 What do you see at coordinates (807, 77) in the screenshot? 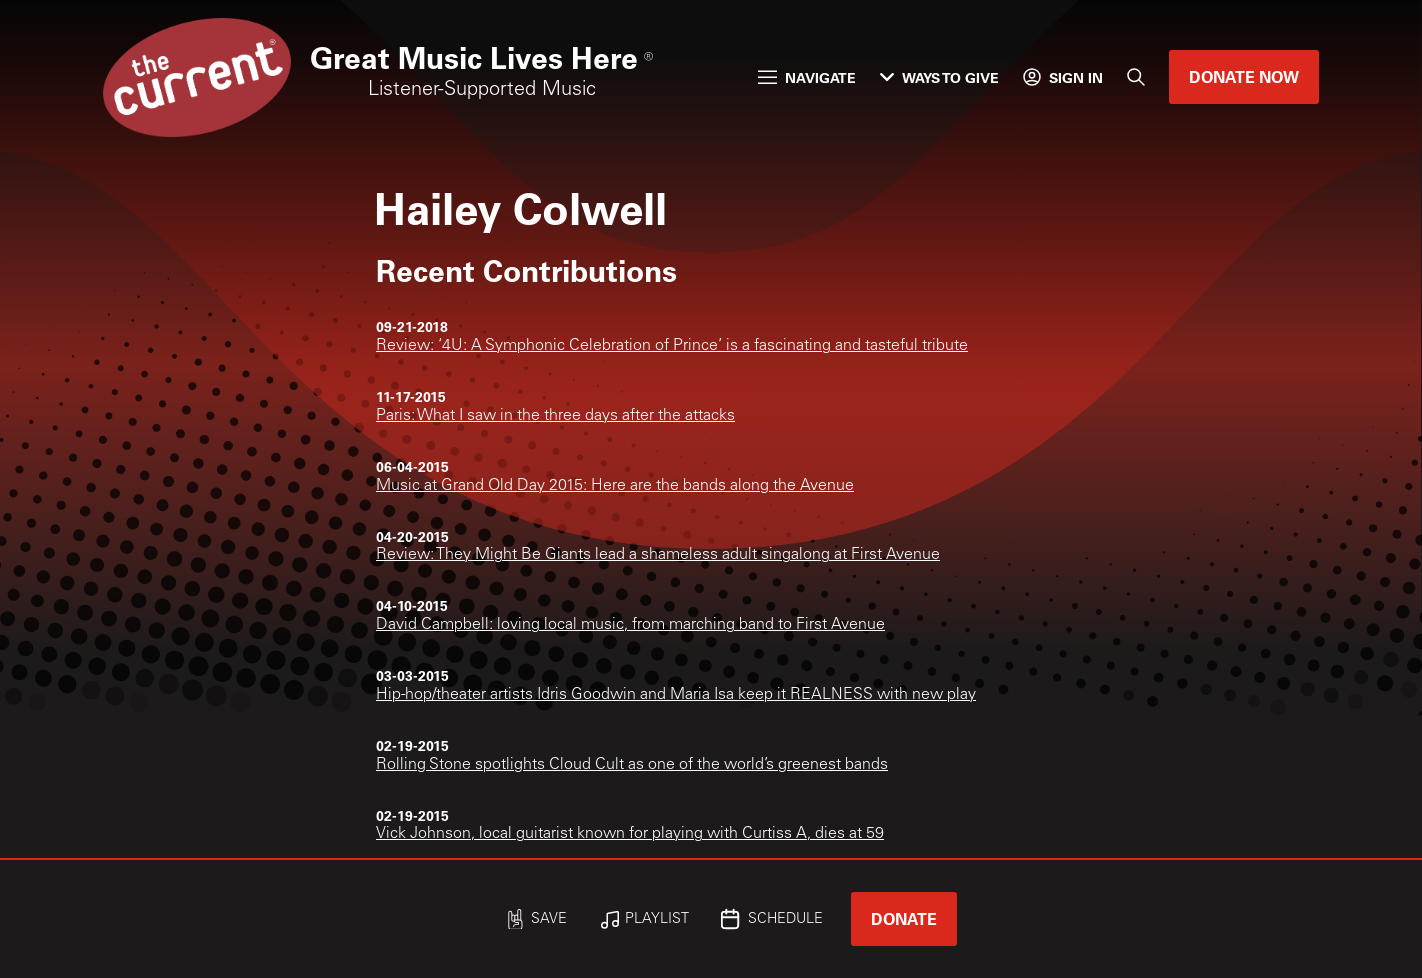
I see `Navigate` at bounding box center [807, 77].